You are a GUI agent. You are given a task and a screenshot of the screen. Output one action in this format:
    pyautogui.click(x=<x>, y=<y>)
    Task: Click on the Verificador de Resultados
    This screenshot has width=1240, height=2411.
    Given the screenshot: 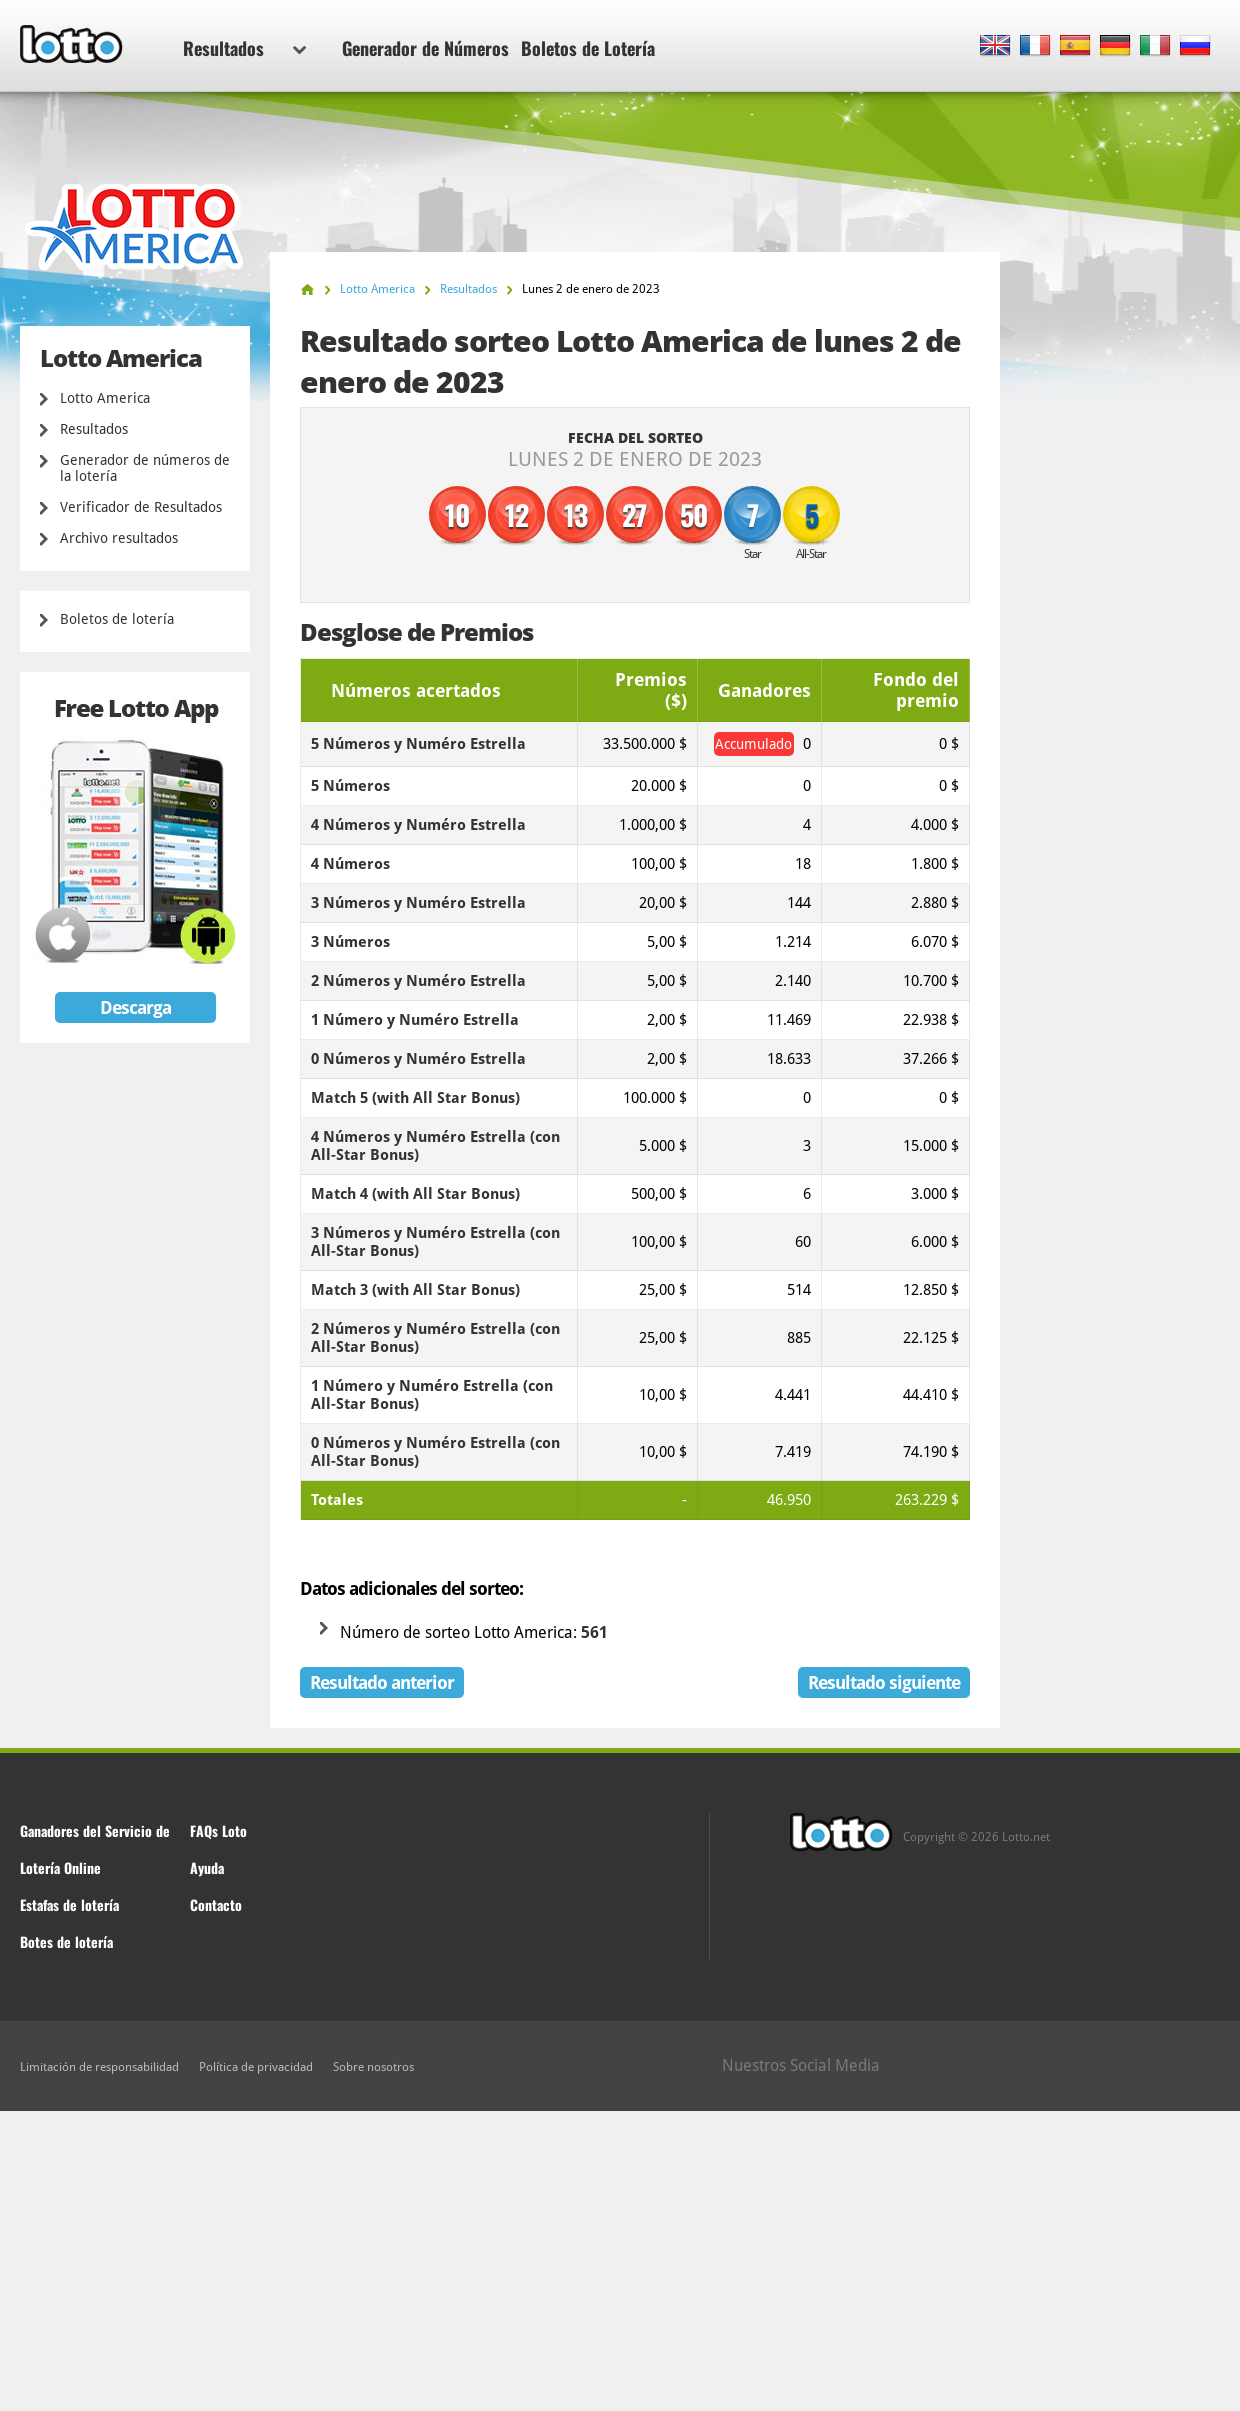 What is the action you would take?
    pyautogui.click(x=141, y=507)
    